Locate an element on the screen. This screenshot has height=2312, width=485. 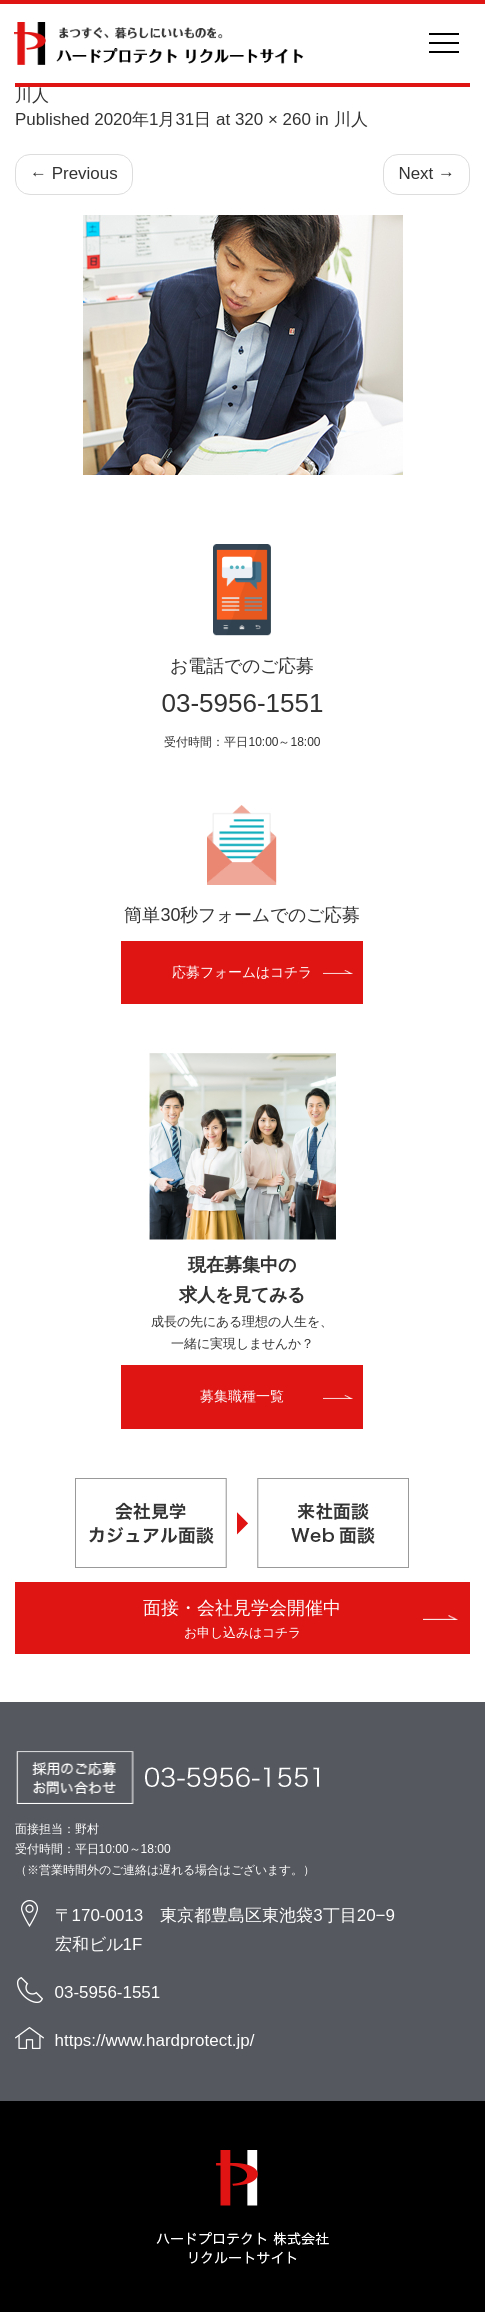
320 × 260 is located at coordinates (273, 119).